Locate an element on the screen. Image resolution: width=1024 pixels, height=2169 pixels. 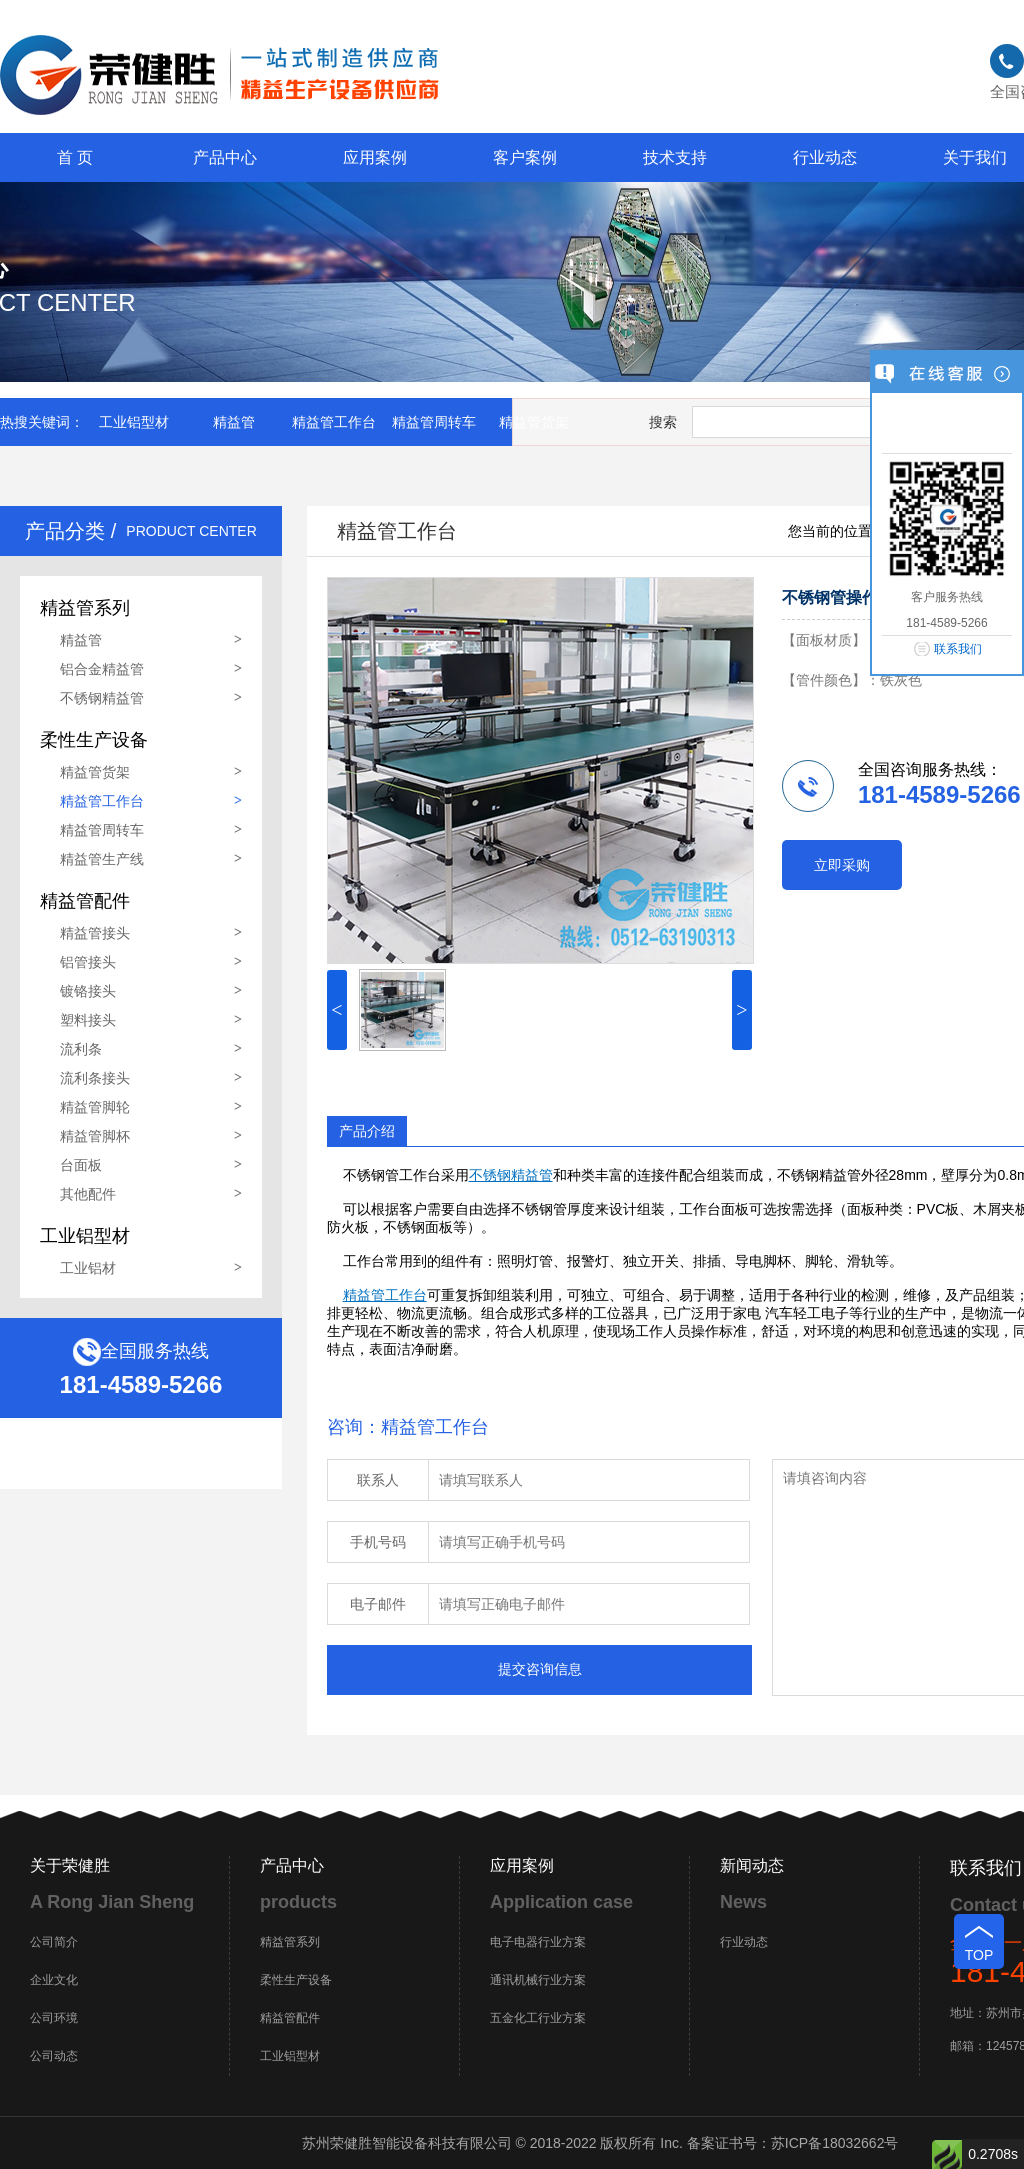
其他配件 is located at coordinates (88, 1194).